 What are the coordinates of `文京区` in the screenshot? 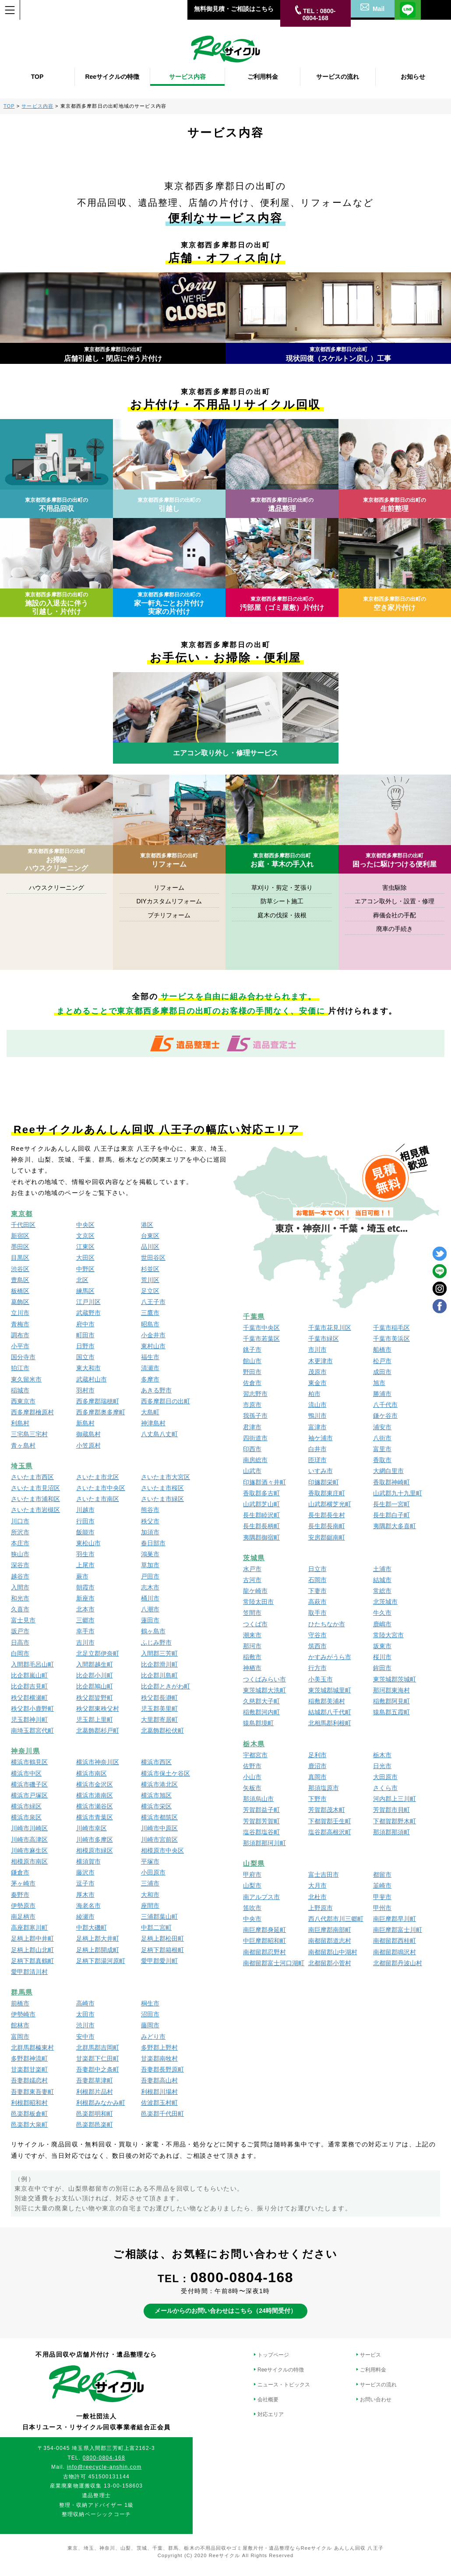 It's located at (85, 1235).